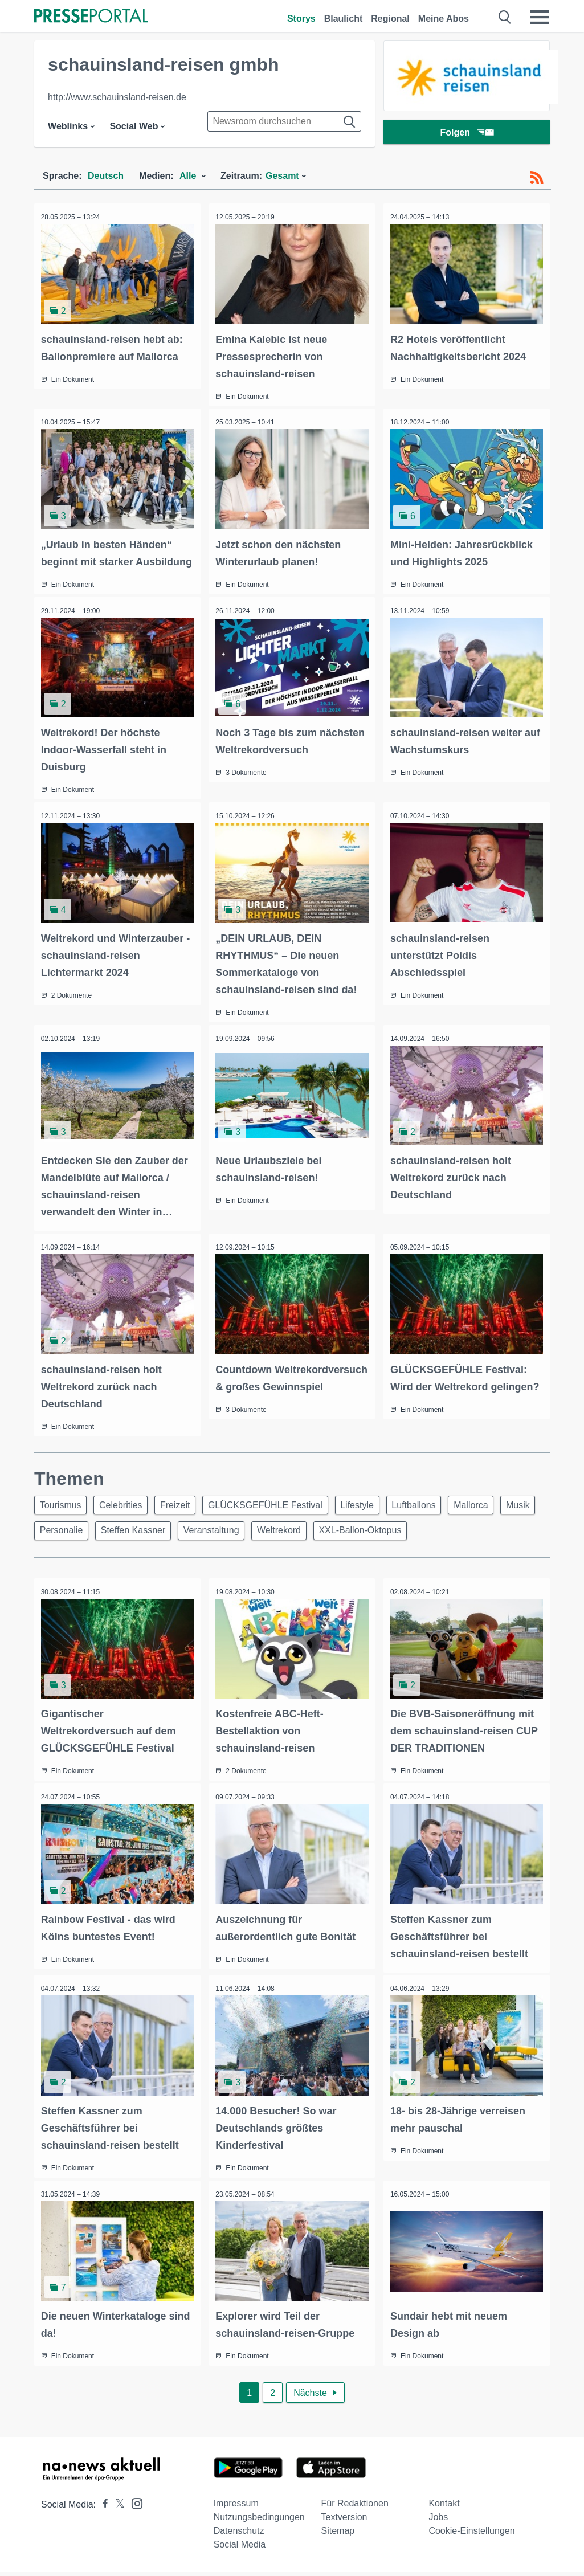 Image resolution: width=584 pixels, height=2576 pixels. Describe the element at coordinates (536, 178) in the screenshot. I see `[RSS-Feed]` at that location.